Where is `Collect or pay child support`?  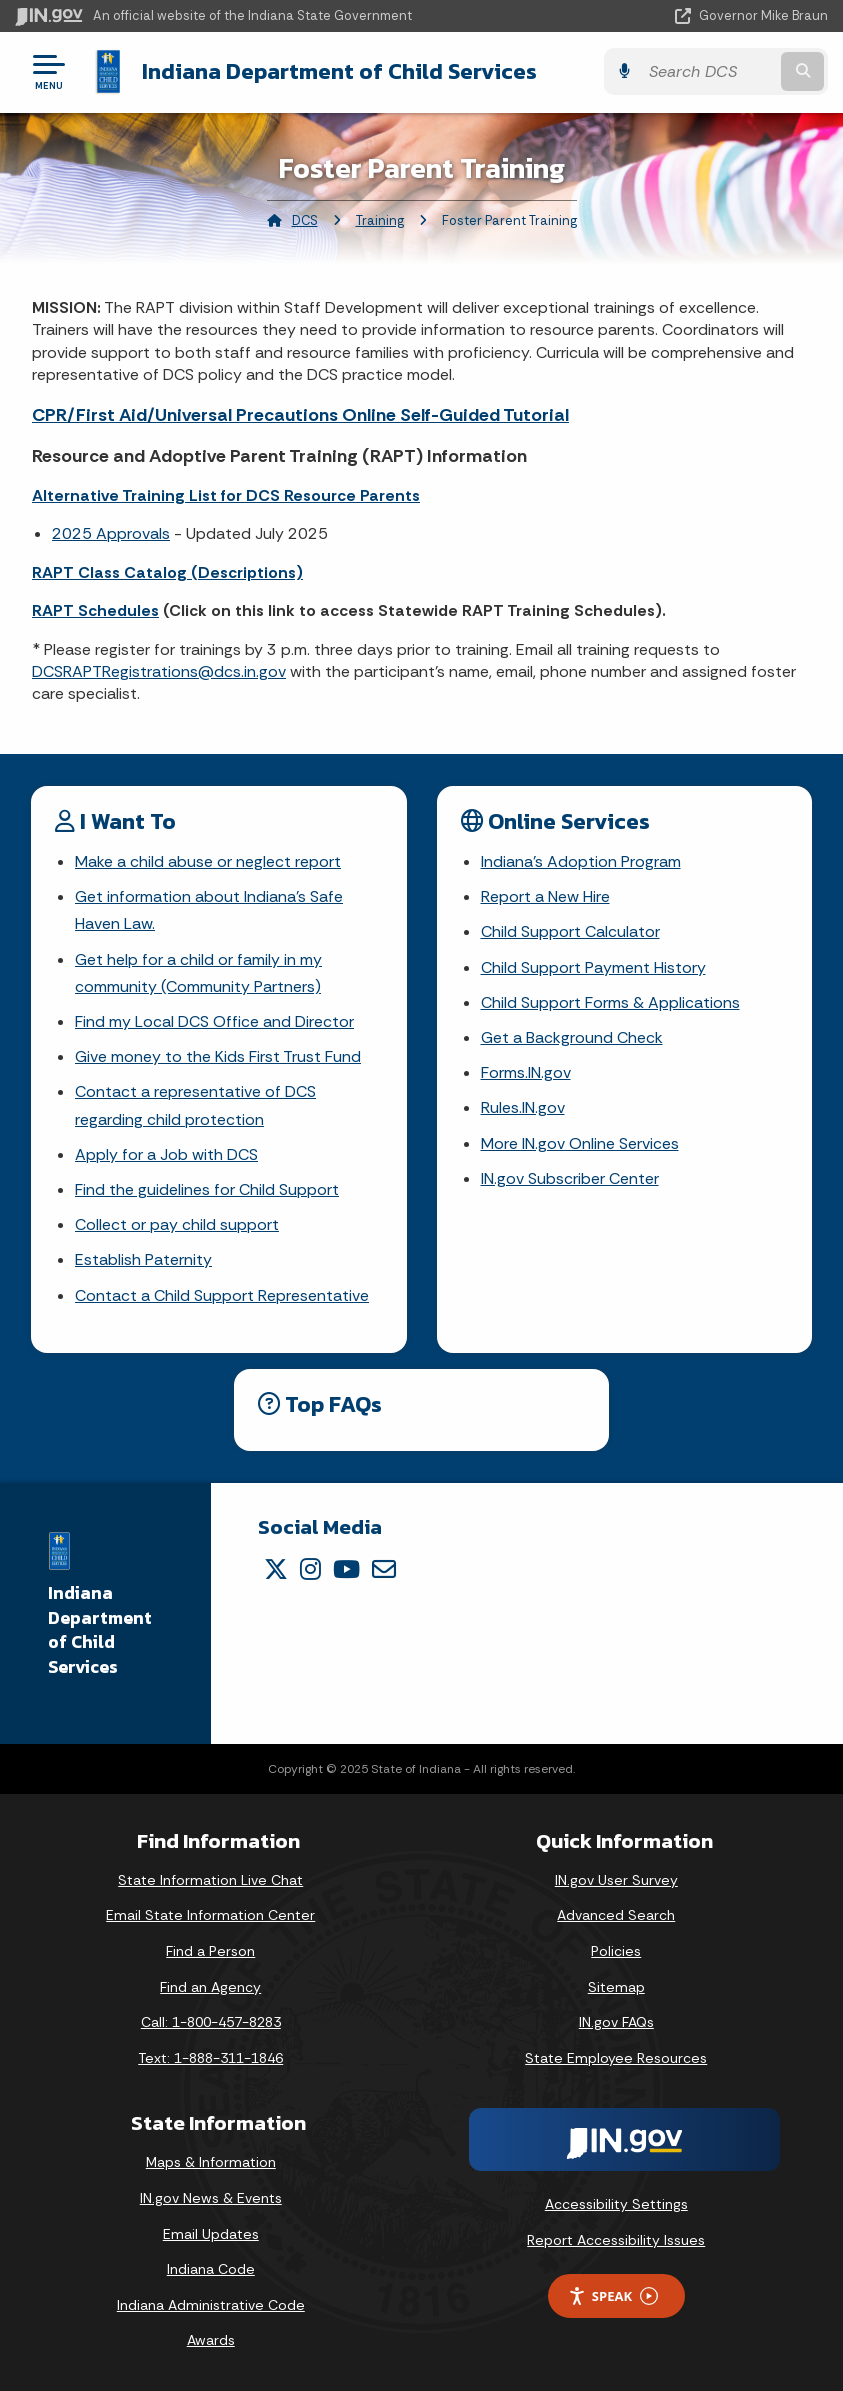 Collect or pay child support is located at coordinates (177, 1224).